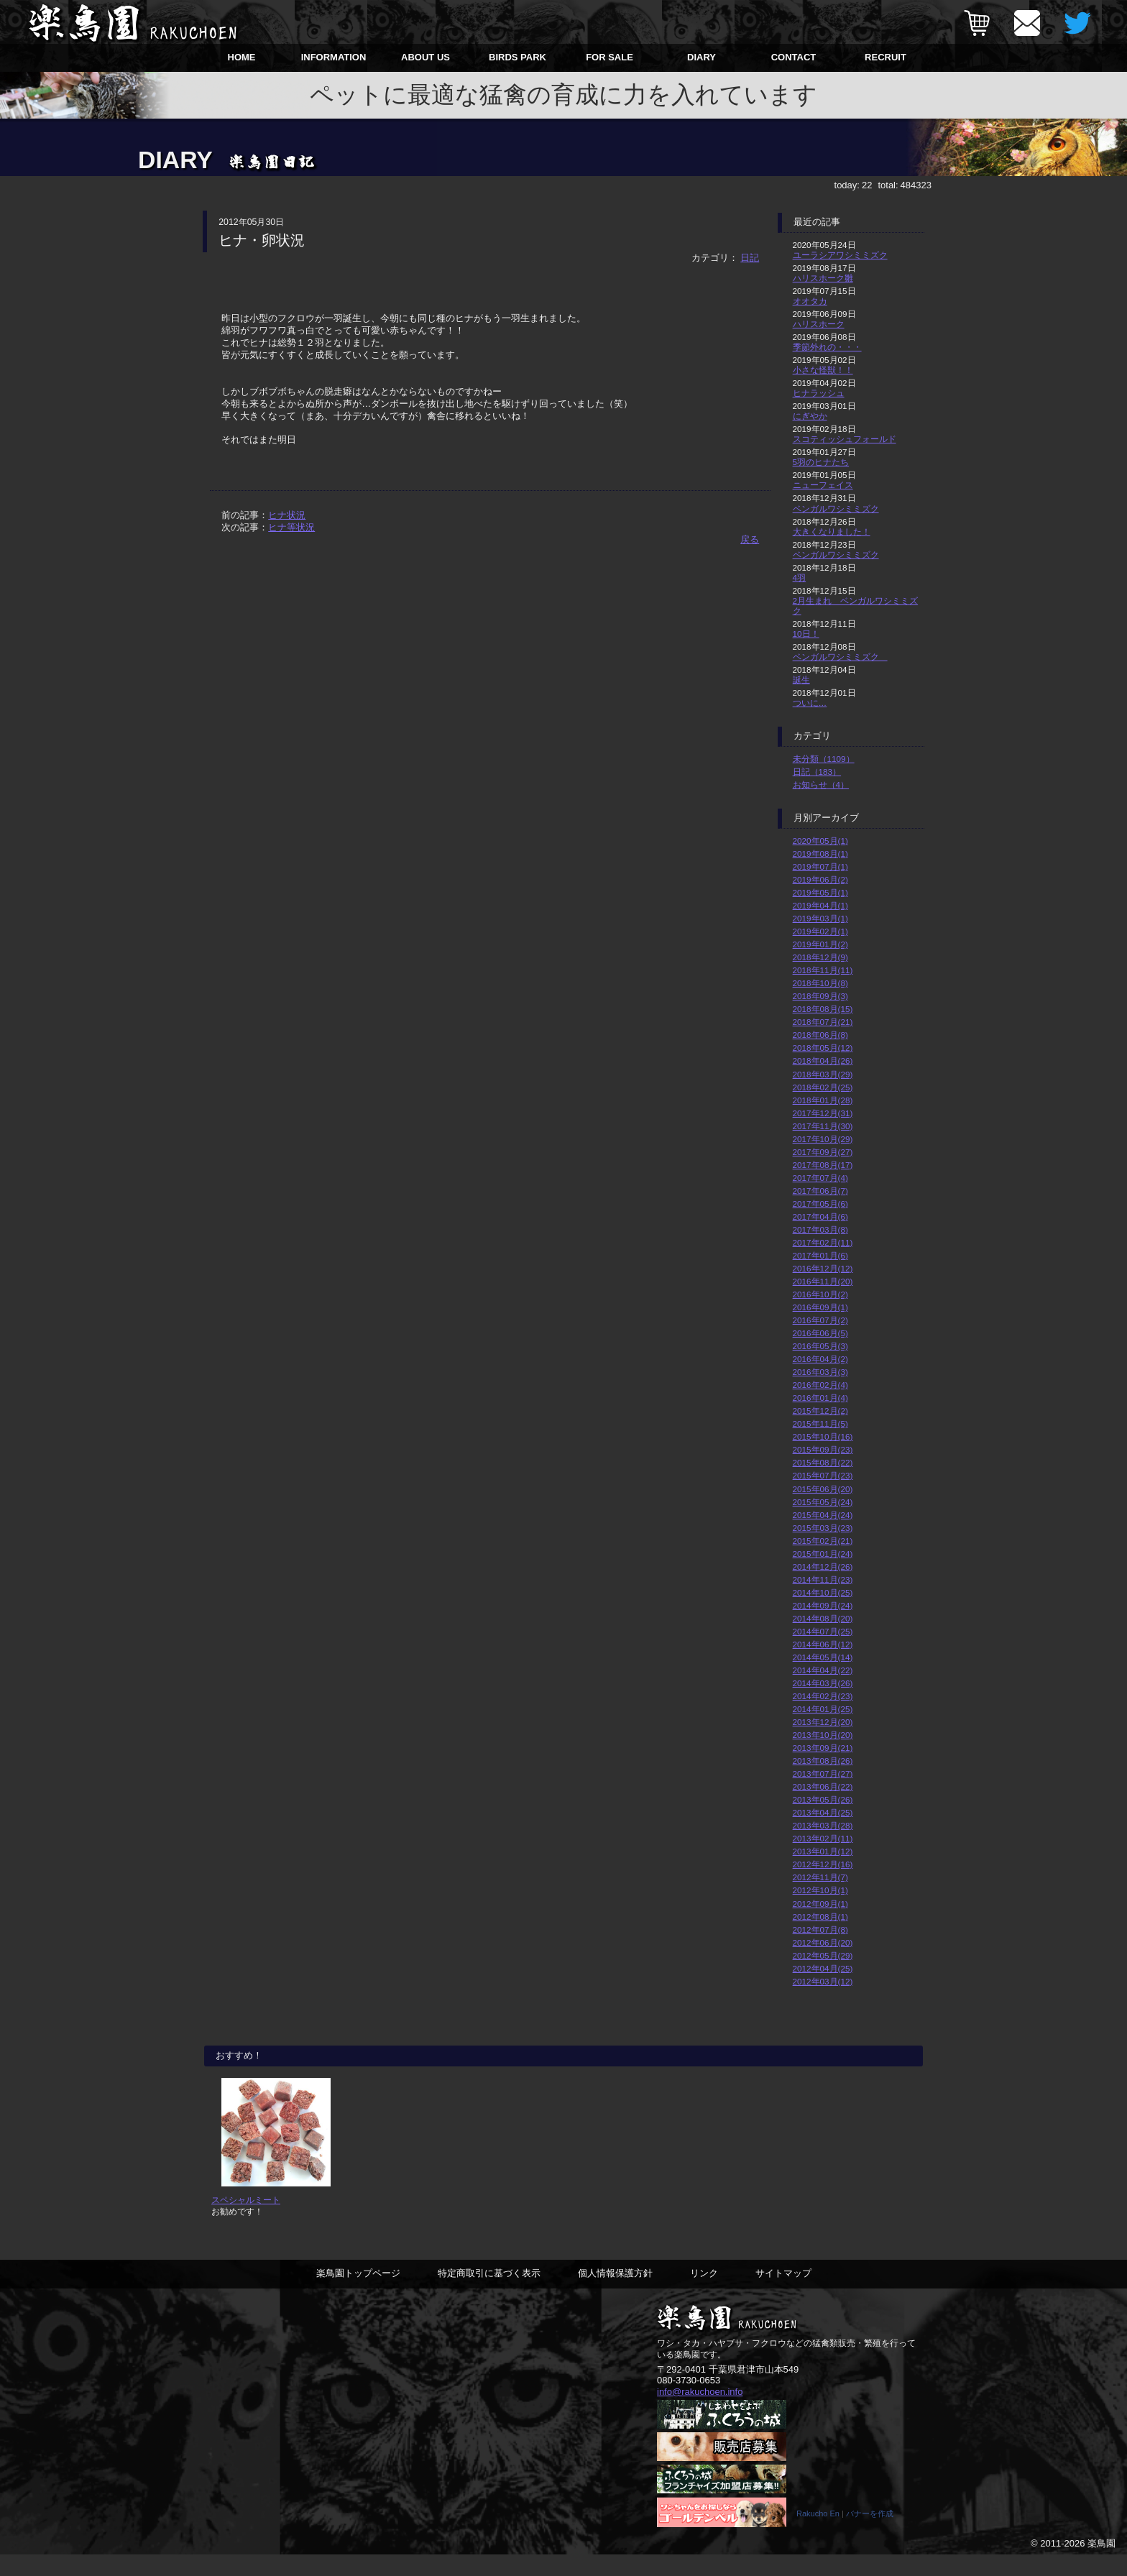 This screenshot has height=2576, width=1127. What do you see at coordinates (823, 1747) in the screenshot?
I see `2013年09月(21)` at bounding box center [823, 1747].